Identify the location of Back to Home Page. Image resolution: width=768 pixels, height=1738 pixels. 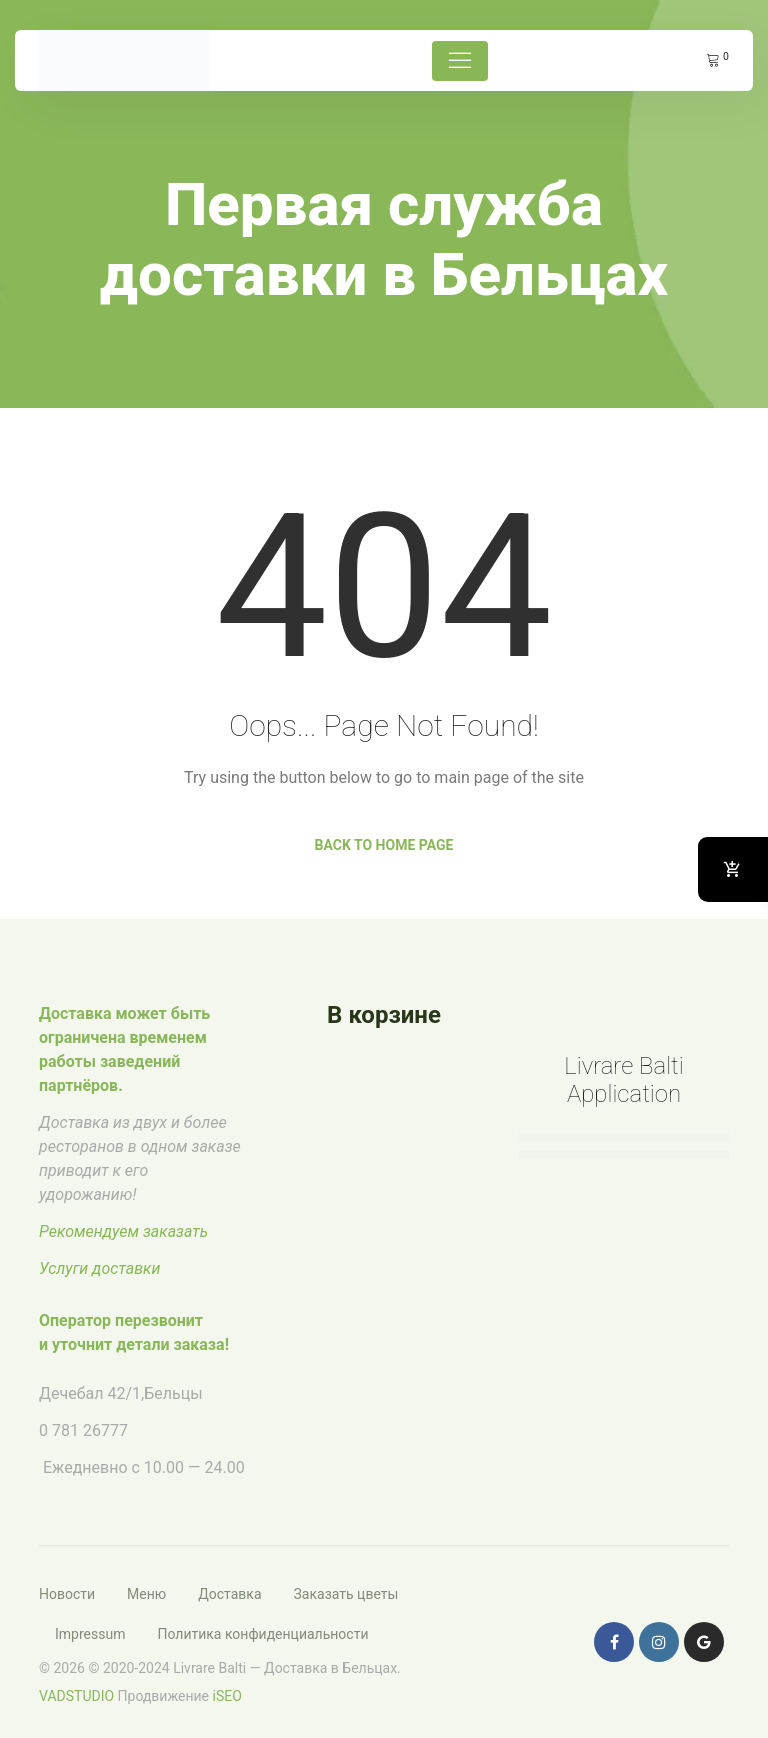
(384, 845).